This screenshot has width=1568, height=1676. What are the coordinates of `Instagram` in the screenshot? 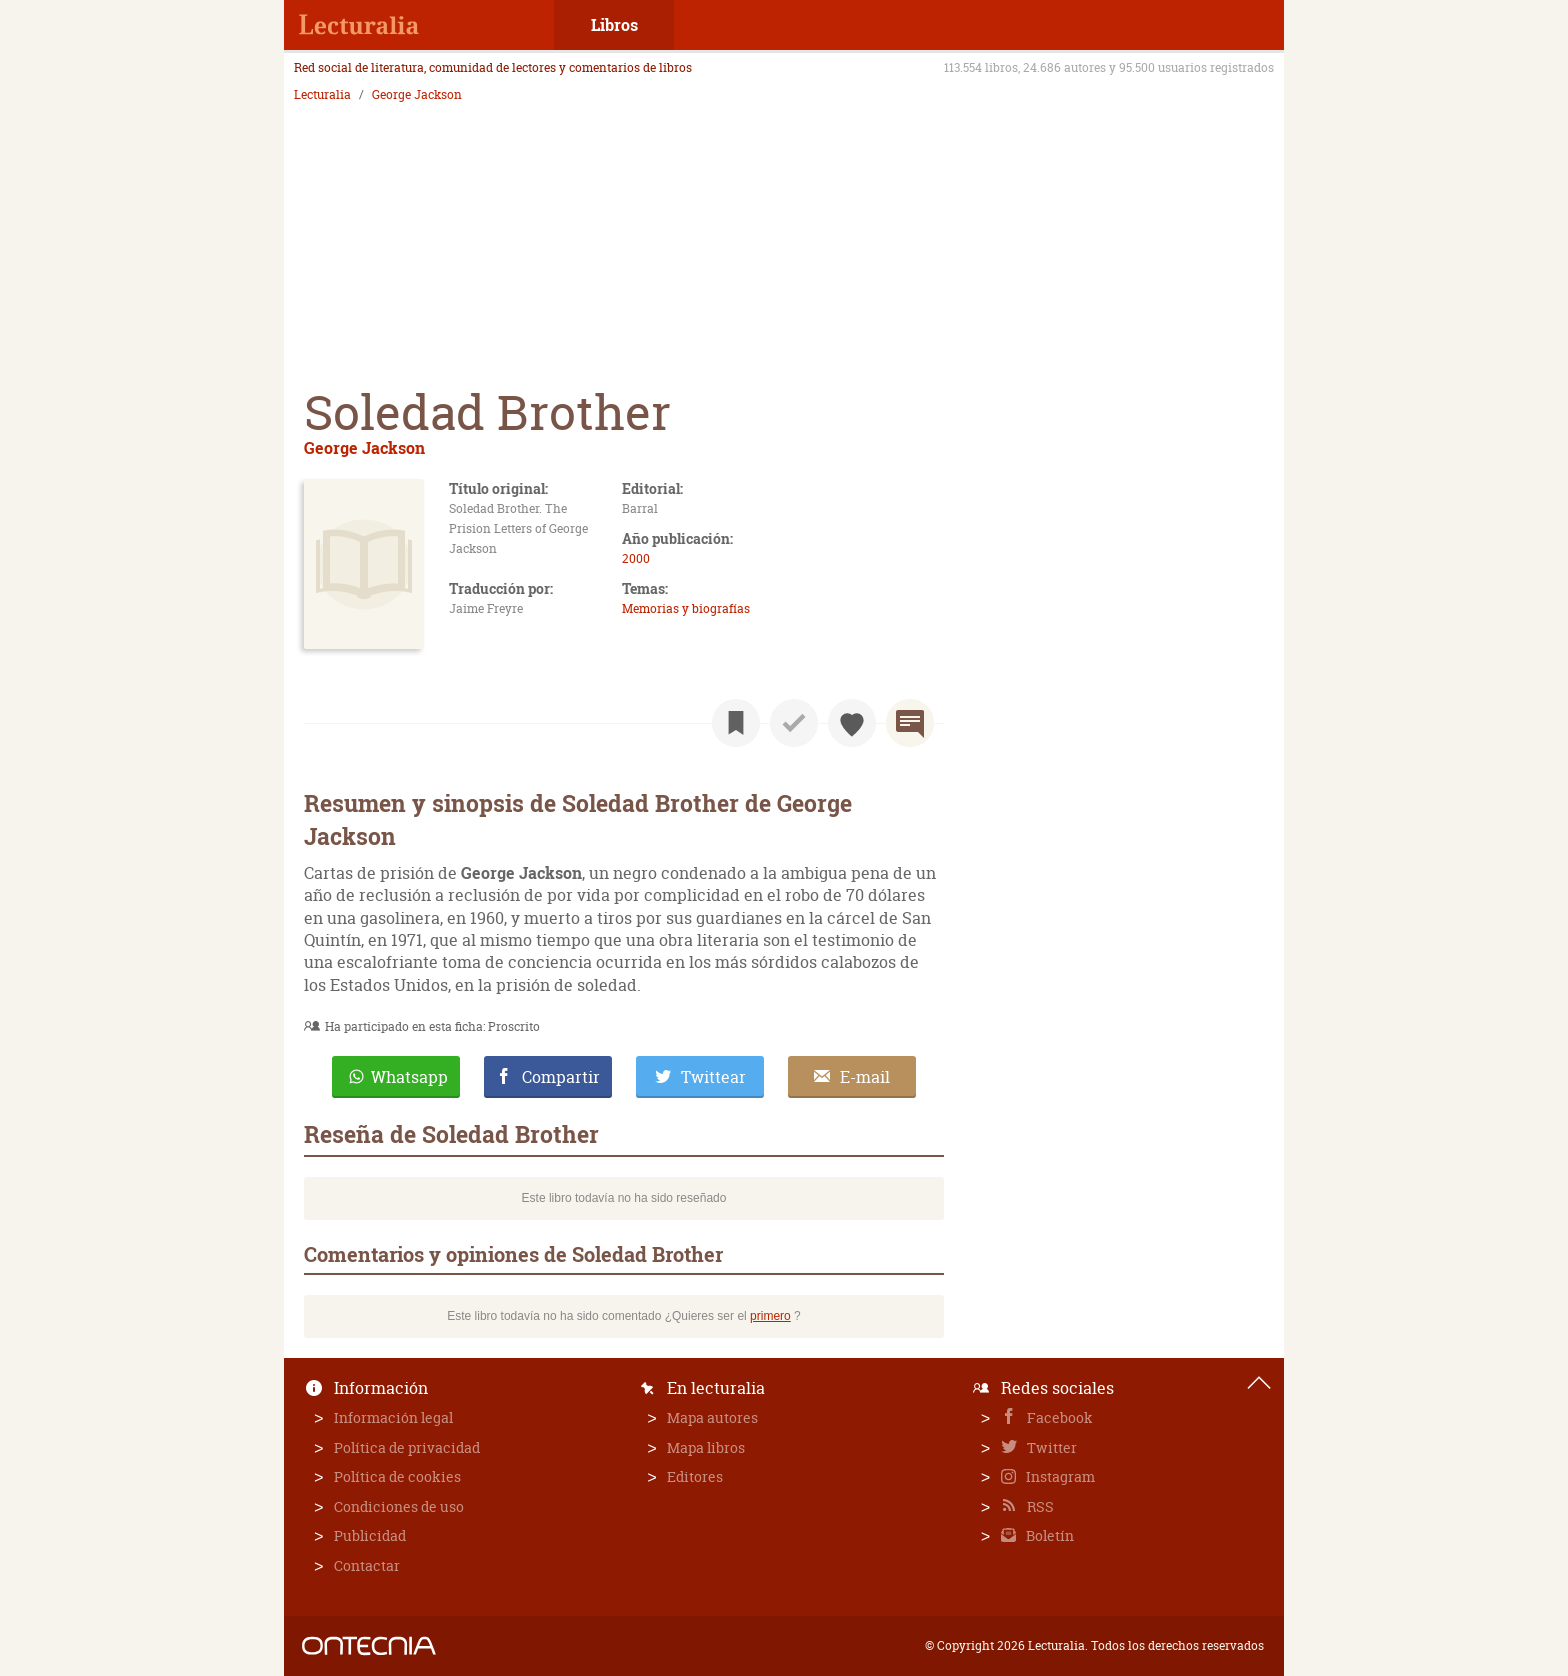 It's located at (1059, 1476).